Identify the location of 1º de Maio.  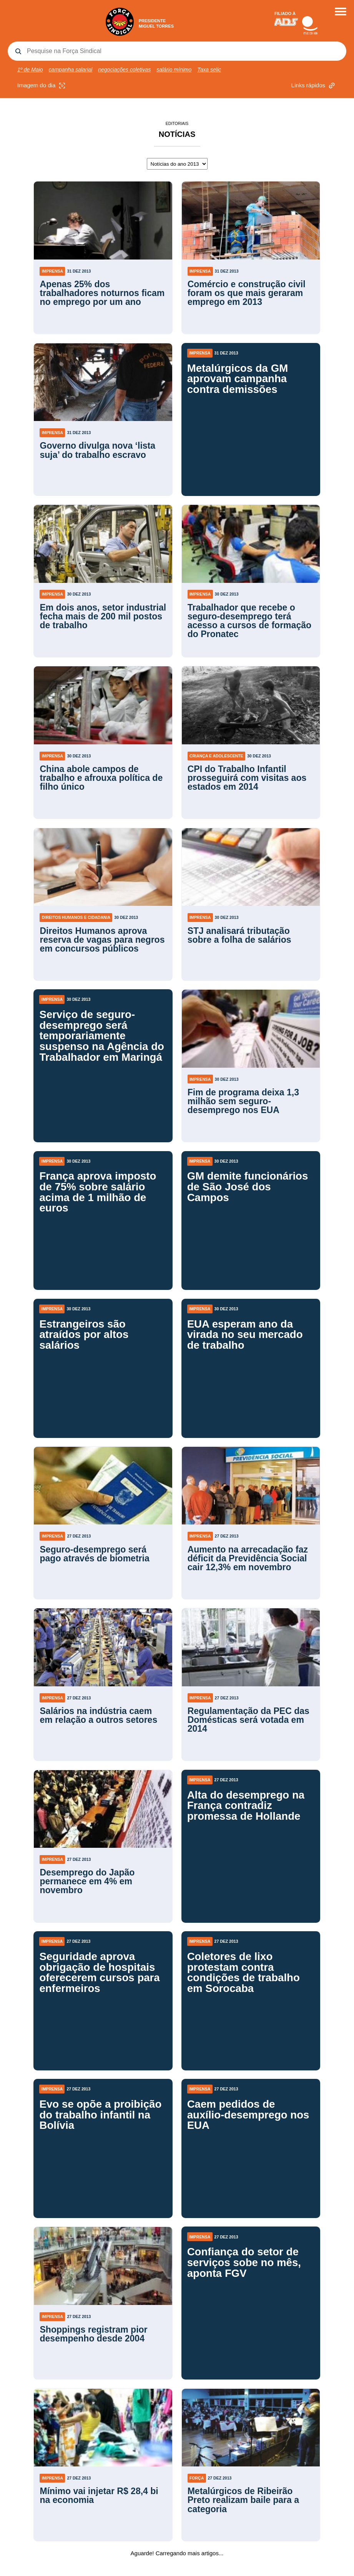
(30, 70).